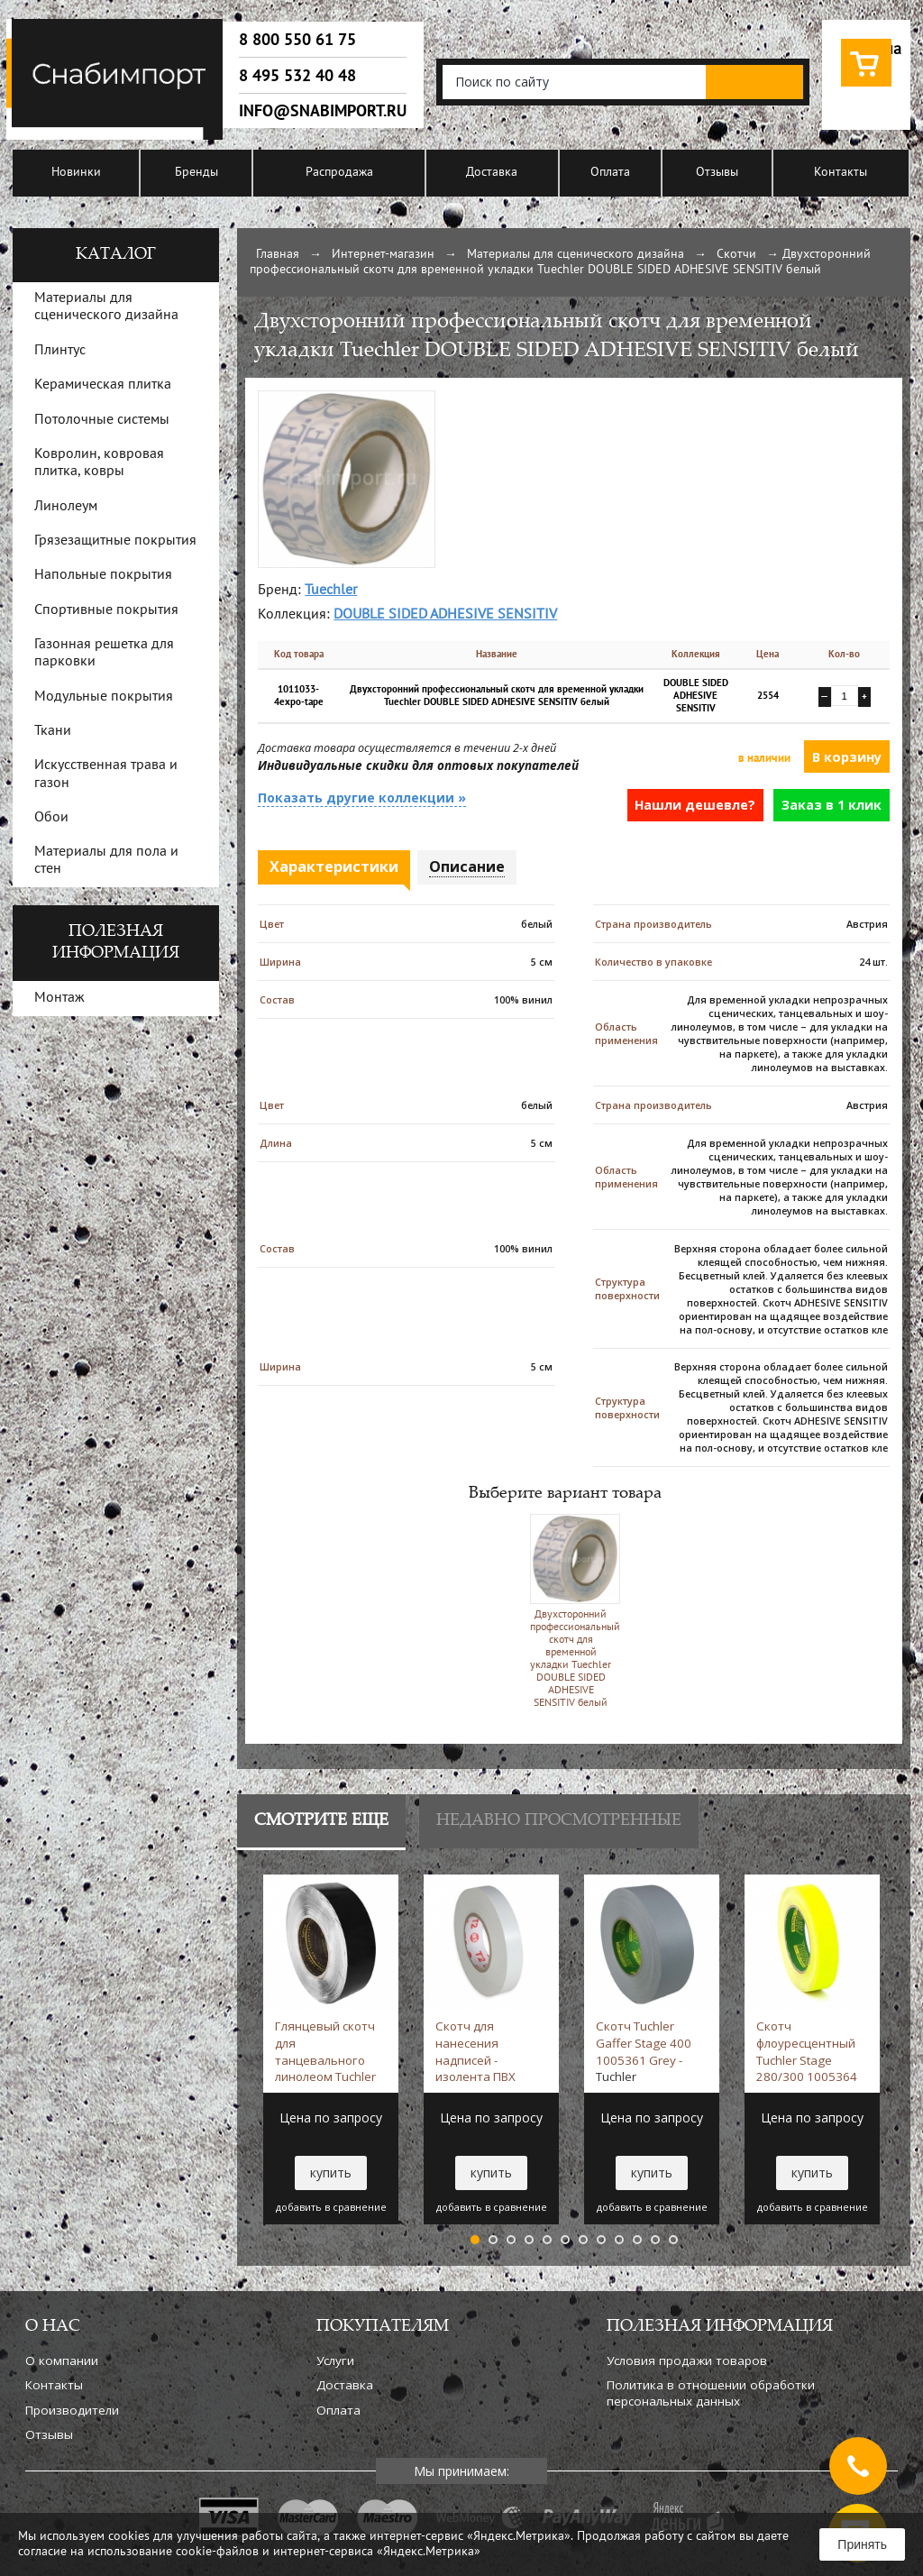 This screenshot has width=923, height=2576. Describe the element at coordinates (106, 610) in the screenshot. I see `Спортивные покрытия` at that location.